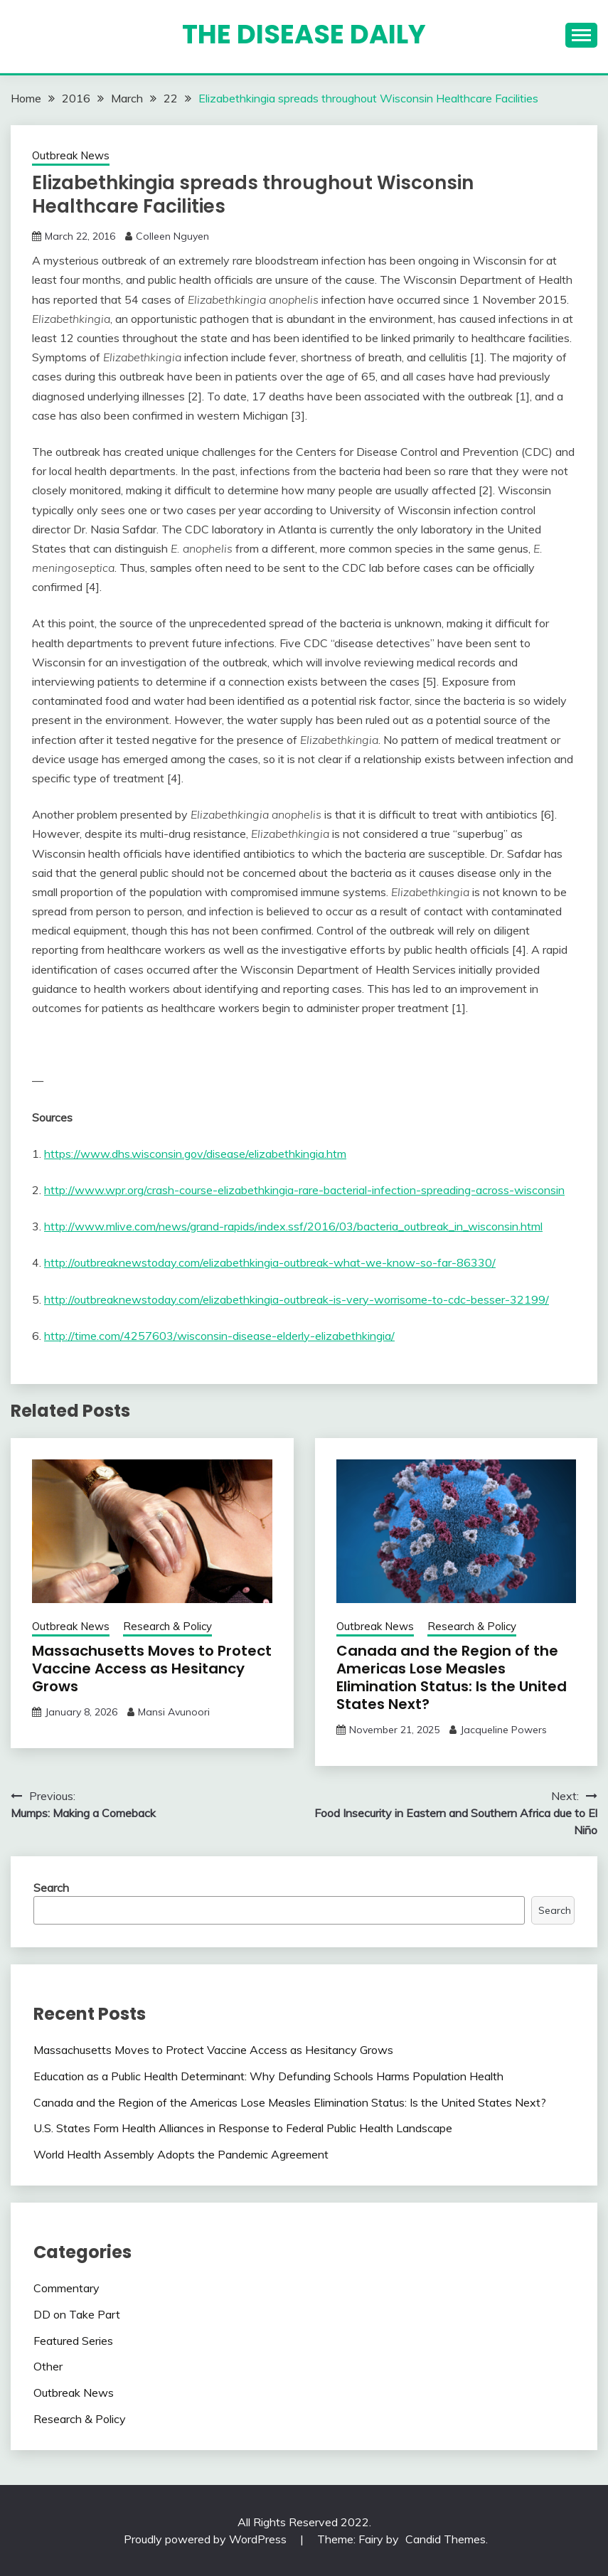 This screenshot has width=608, height=2576. What do you see at coordinates (66, 2288) in the screenshot?
I see `Commentary` at bounding box center [66, 2288].